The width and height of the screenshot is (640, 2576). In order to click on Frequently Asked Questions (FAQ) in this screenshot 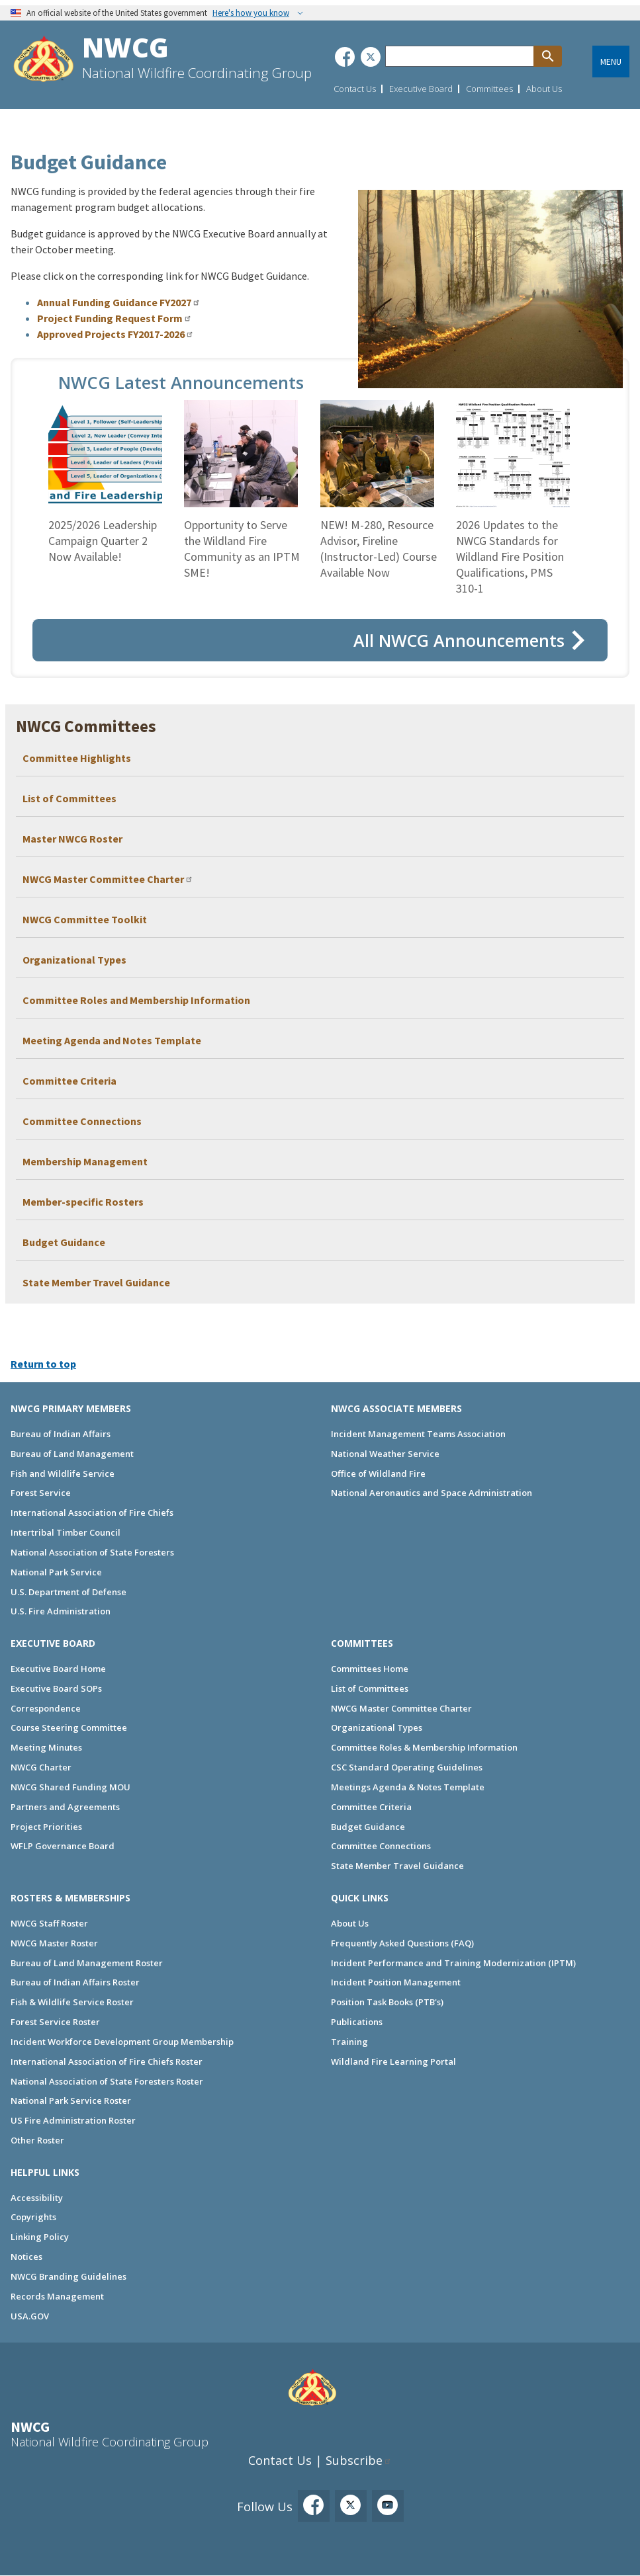, I will do `click(402, 1943)`.